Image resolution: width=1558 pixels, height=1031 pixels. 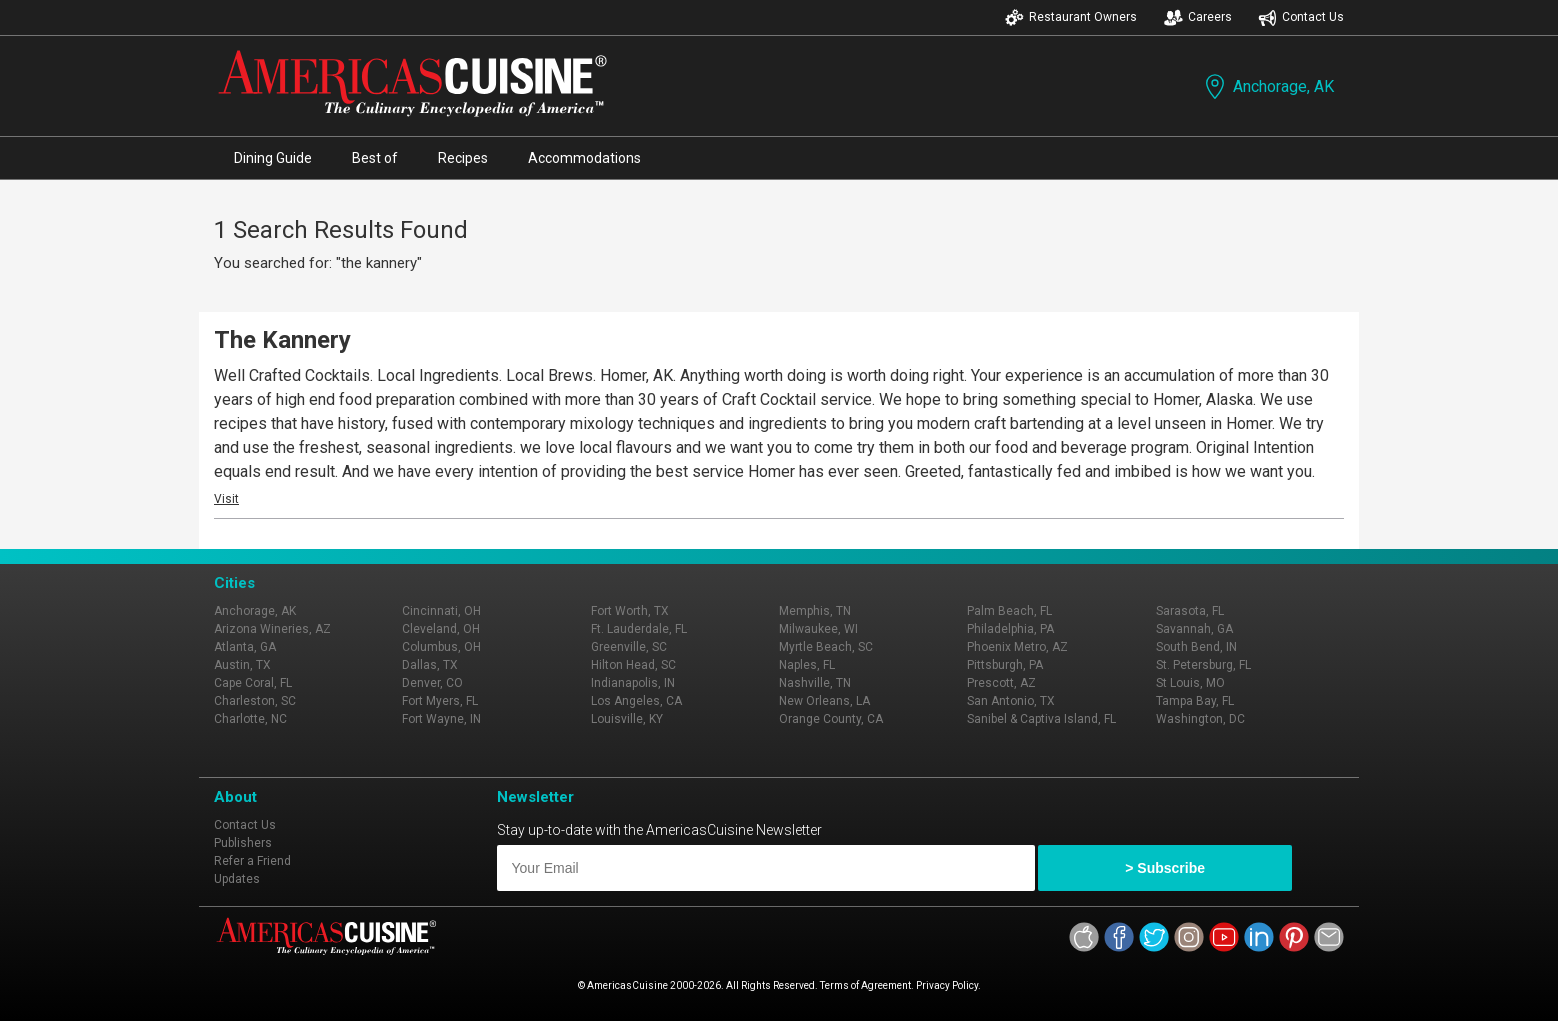 I want to click on Contact Us, so click(x=1301, y=17).